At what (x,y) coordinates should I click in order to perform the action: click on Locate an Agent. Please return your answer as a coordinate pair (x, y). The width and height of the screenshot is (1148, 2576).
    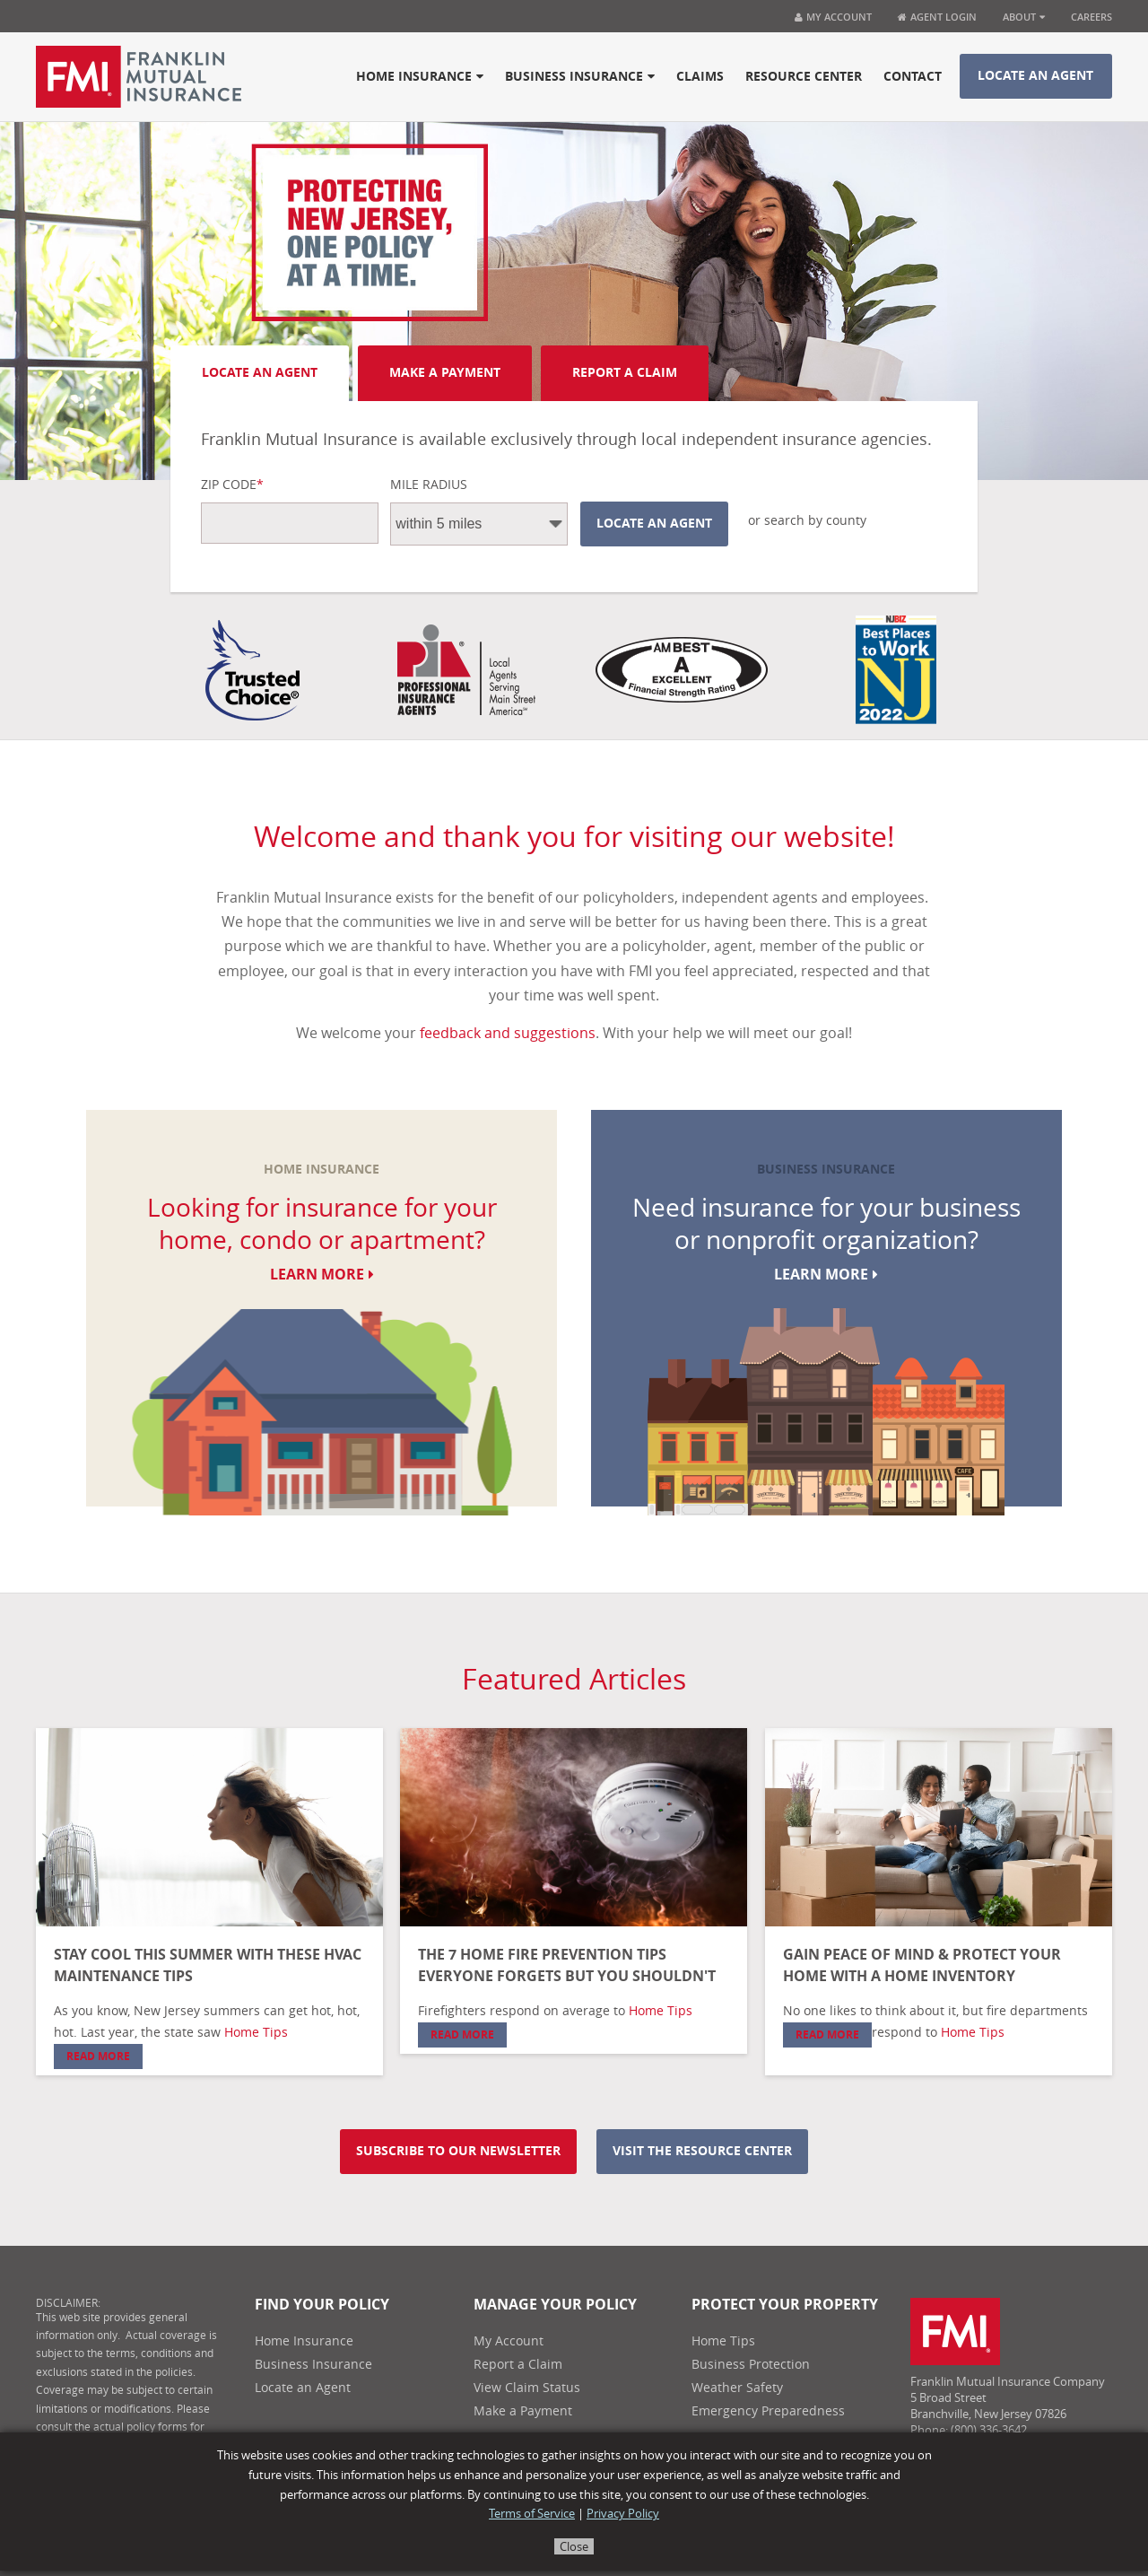
    Looking at the image, I should click on (1035, 75).